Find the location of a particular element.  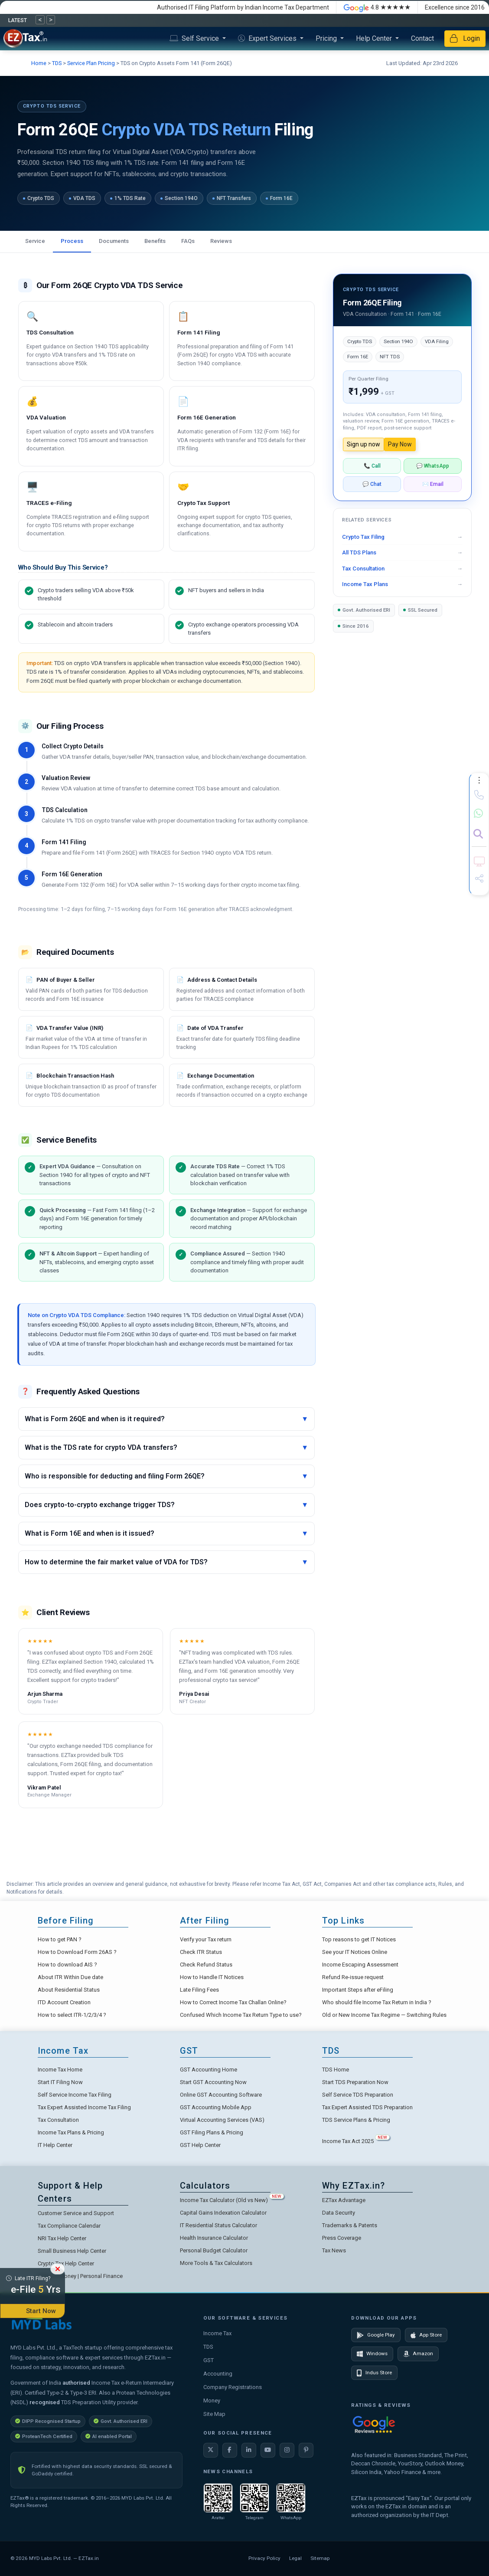

Start IT Filing Now is located at coordinates (60, 2082).